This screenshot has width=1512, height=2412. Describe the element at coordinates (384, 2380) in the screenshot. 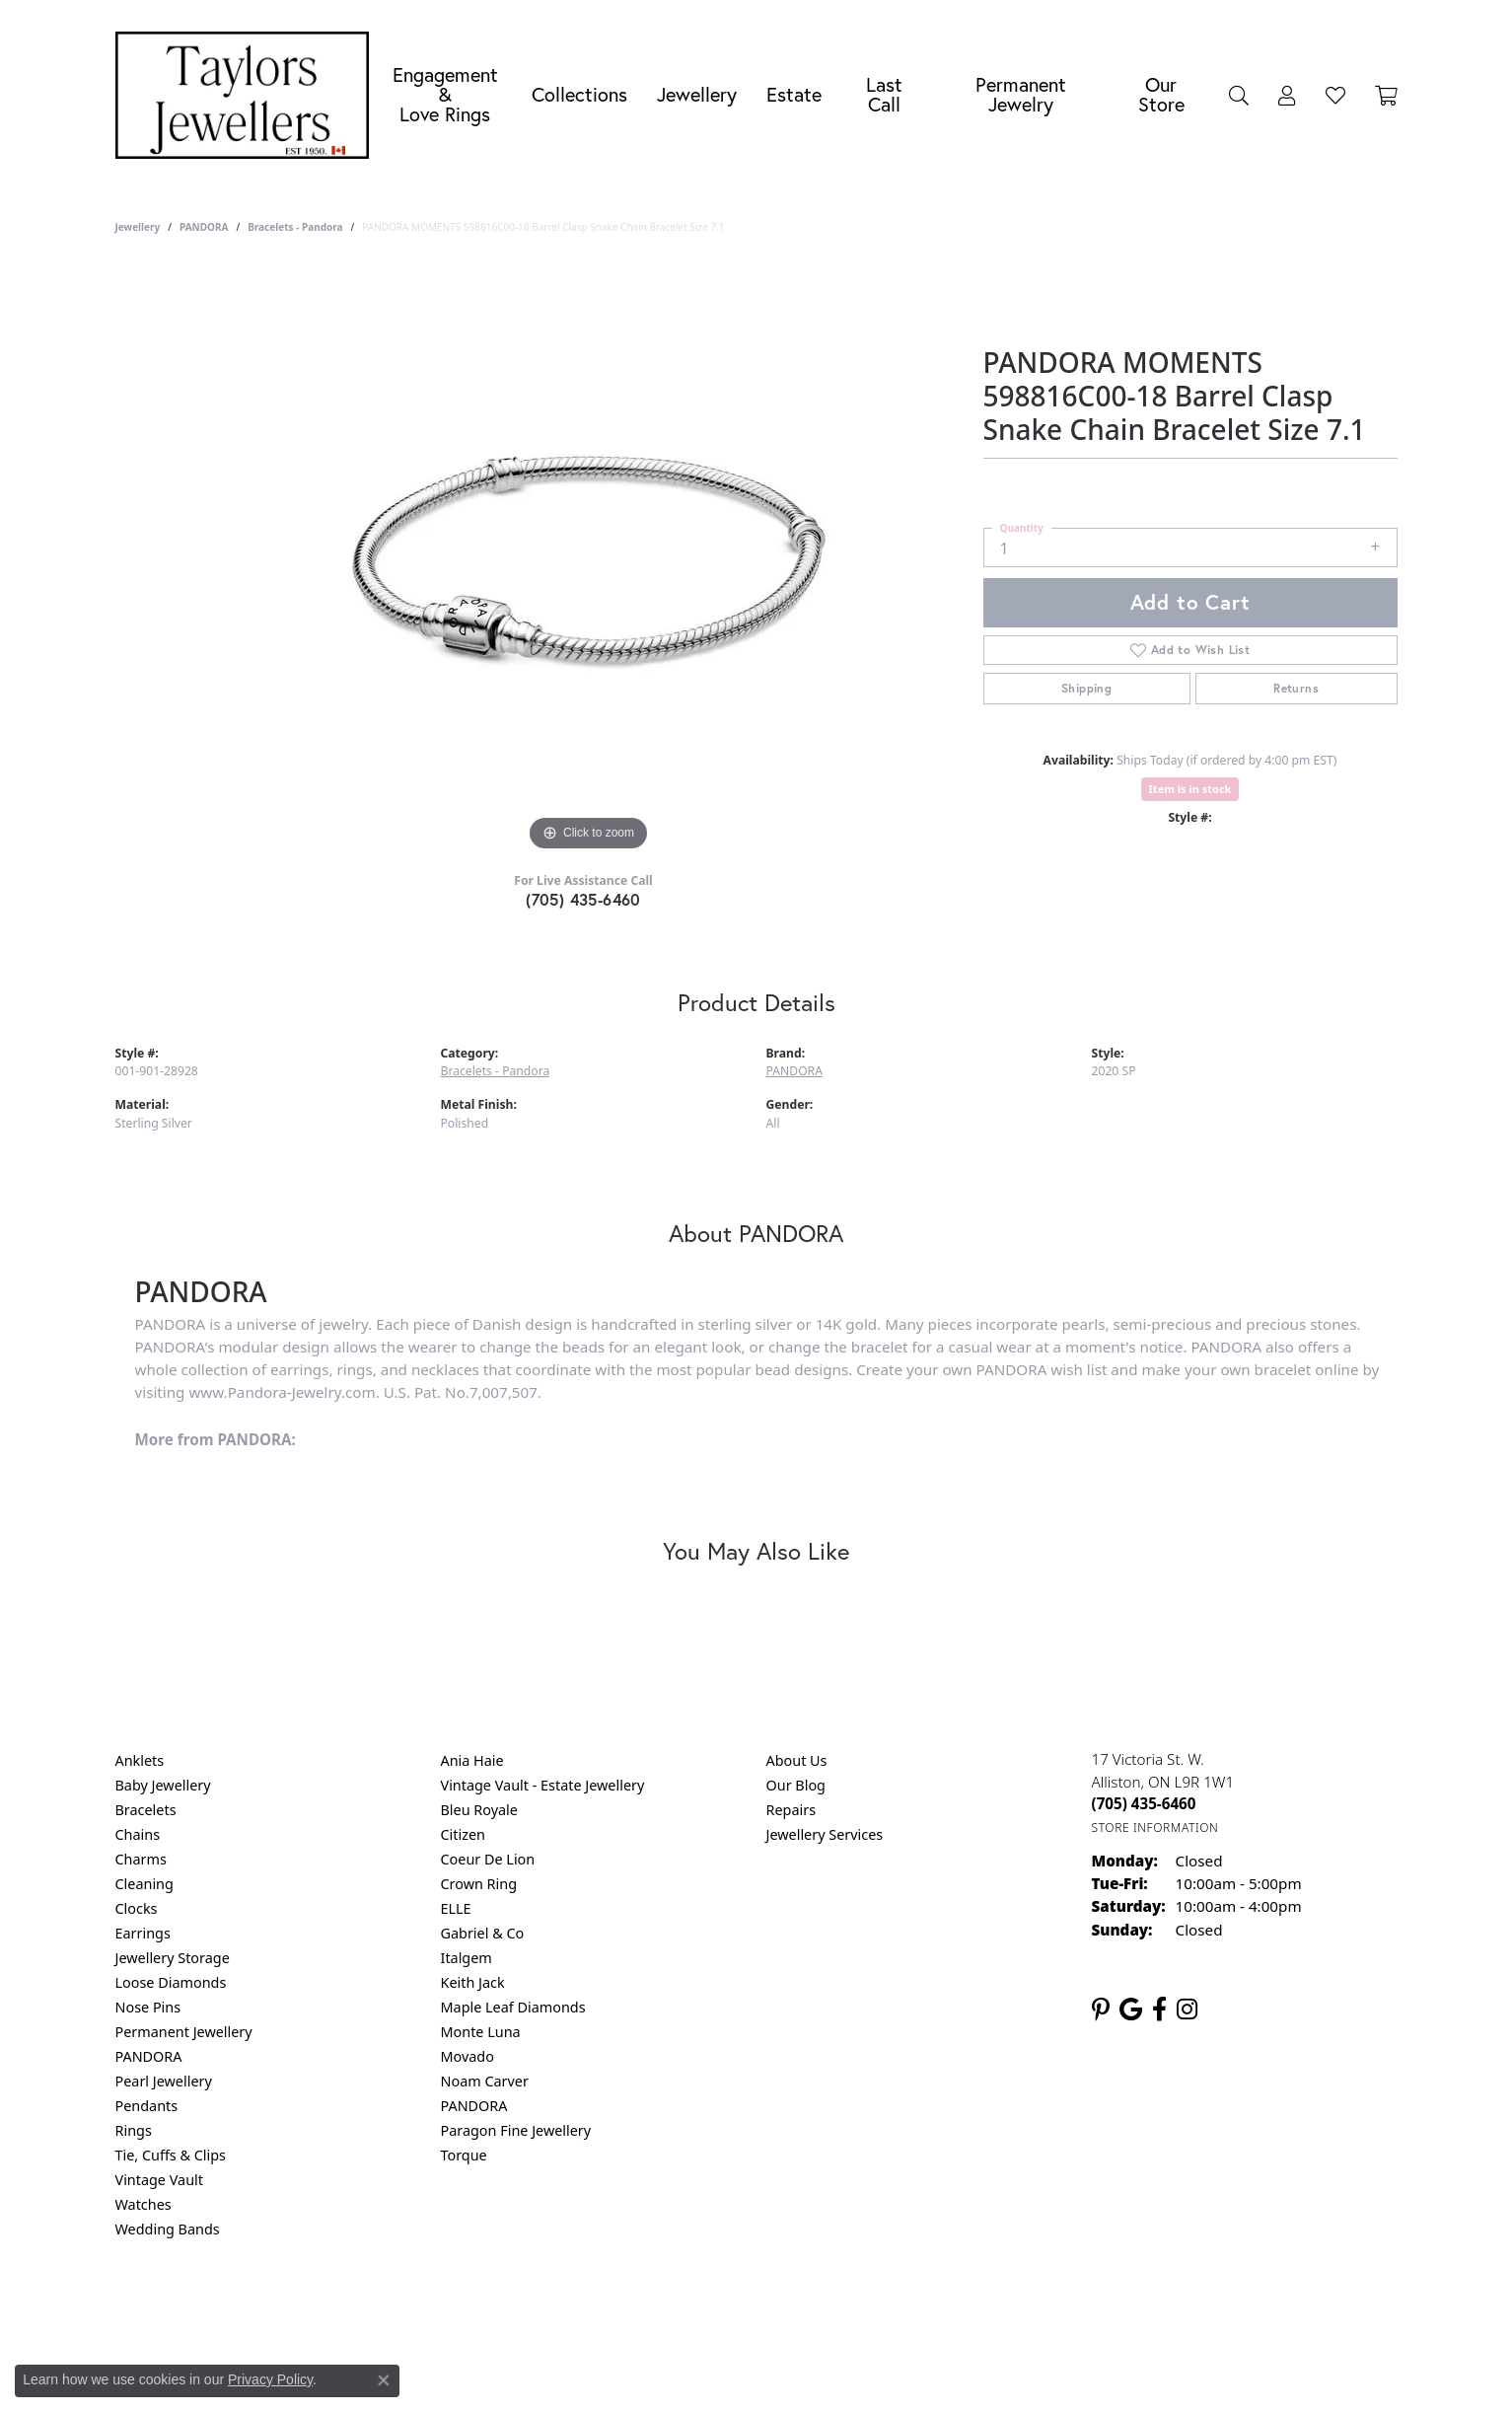

I see `[Close consent popup]` at that location.